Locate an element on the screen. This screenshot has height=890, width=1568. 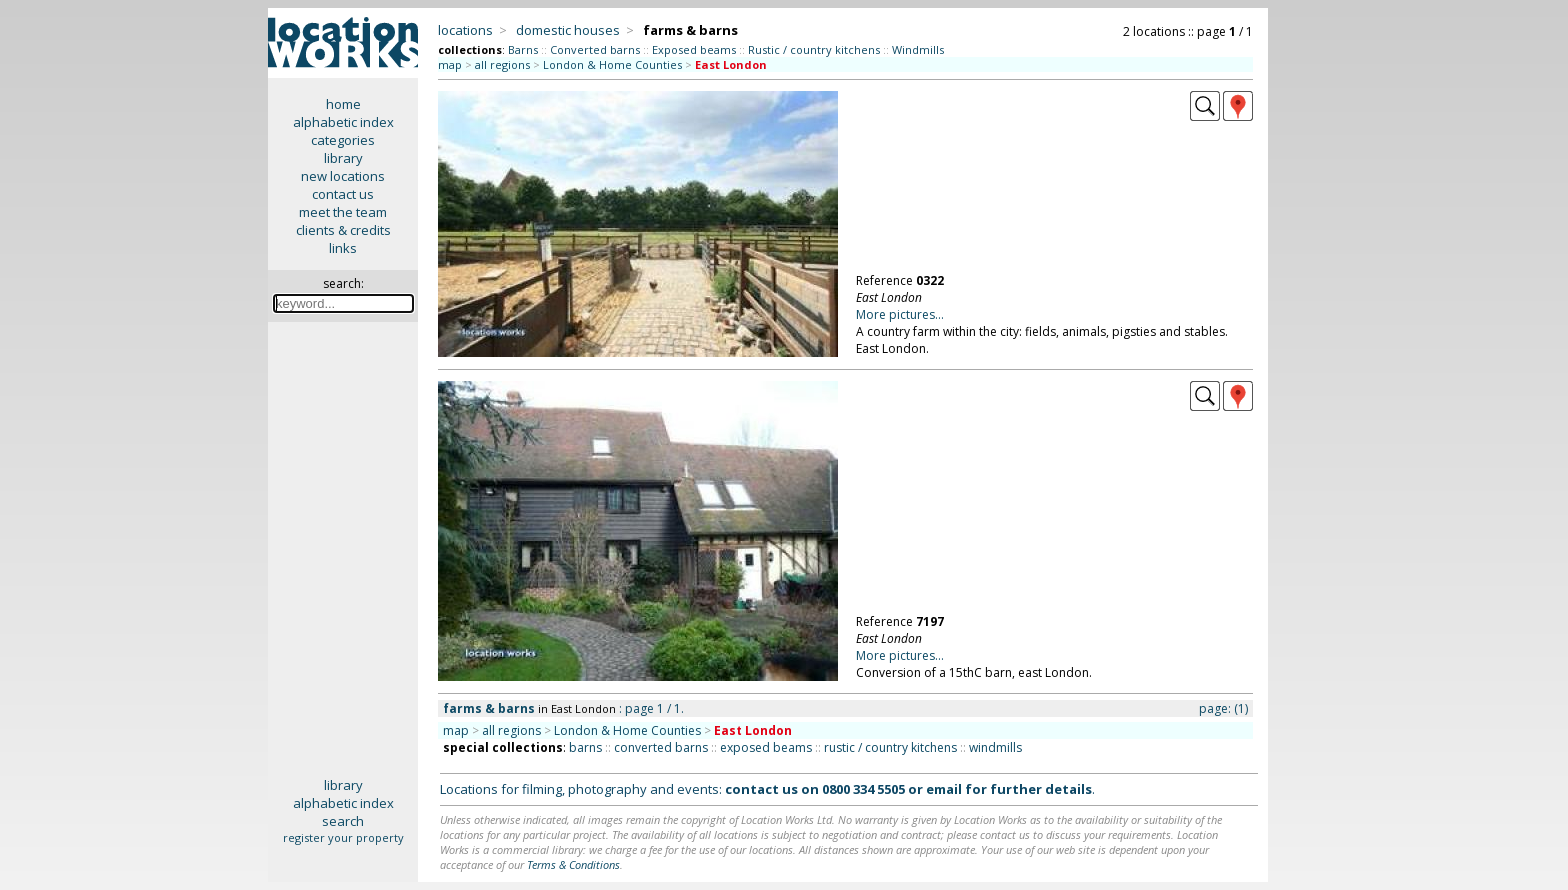
map is located at coordinates (450, 64).